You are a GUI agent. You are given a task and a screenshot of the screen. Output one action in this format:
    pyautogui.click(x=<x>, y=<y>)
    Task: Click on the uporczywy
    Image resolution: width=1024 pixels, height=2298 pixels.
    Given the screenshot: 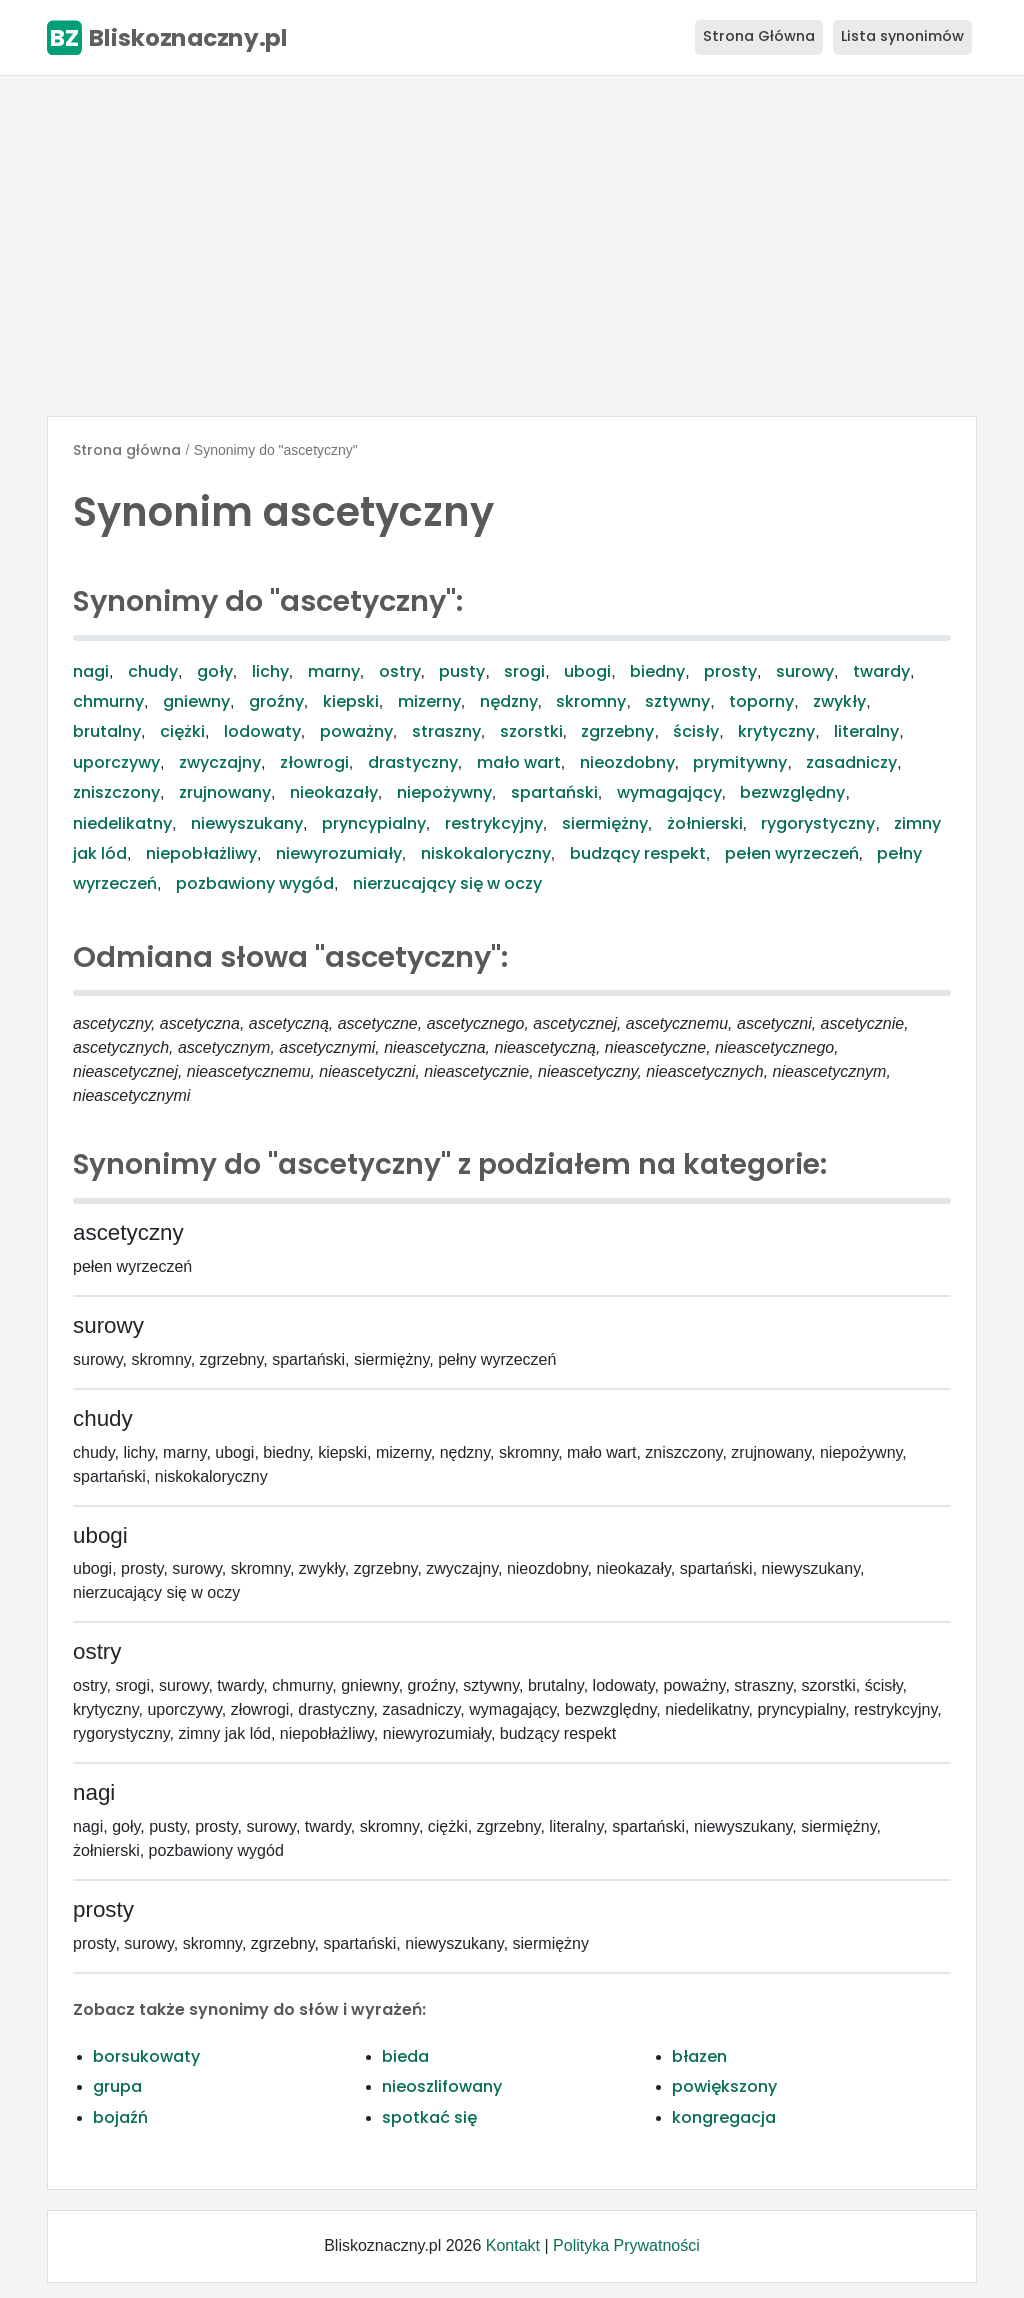 What is the action you would take?
    pyautogui.click(x=116, y=762)
    